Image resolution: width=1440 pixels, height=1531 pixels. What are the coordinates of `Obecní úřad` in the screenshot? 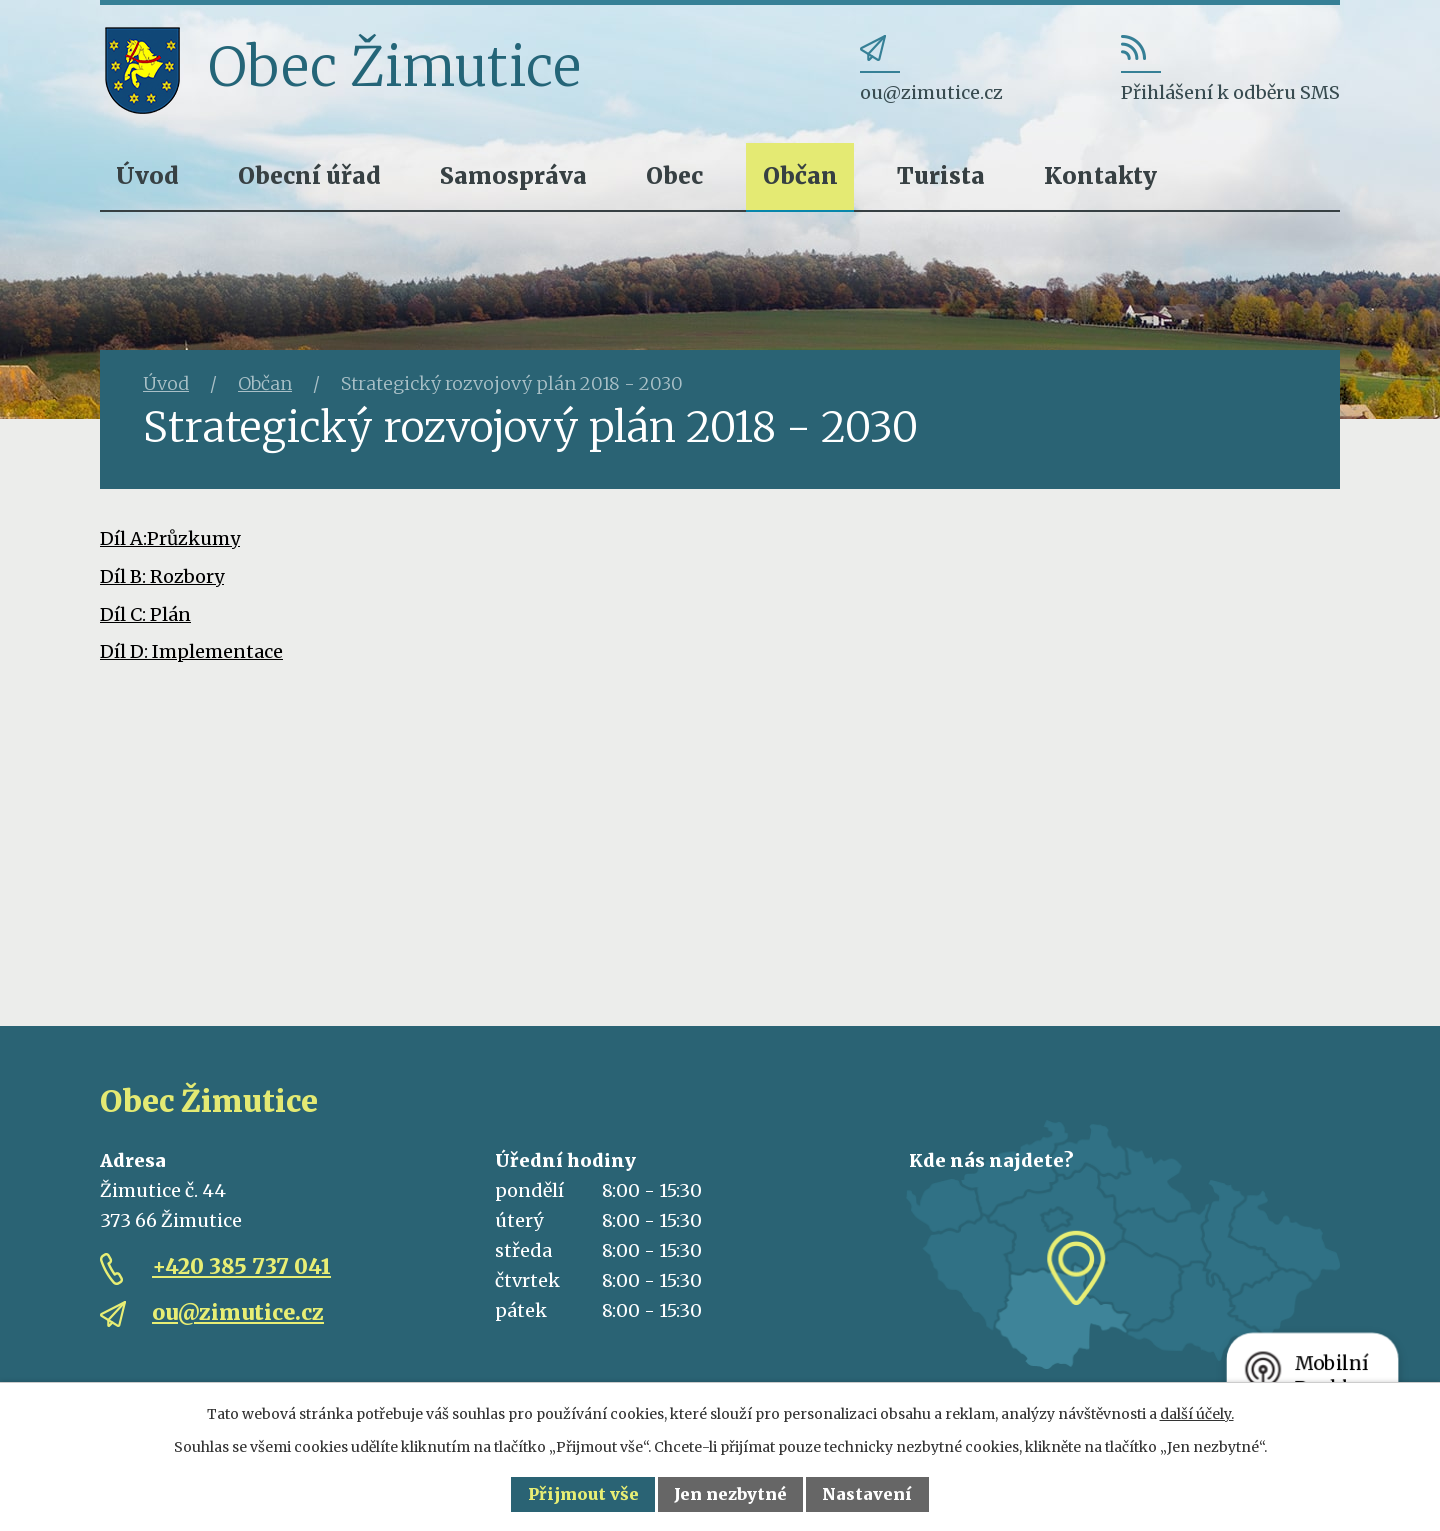 It's located at (309, 175).